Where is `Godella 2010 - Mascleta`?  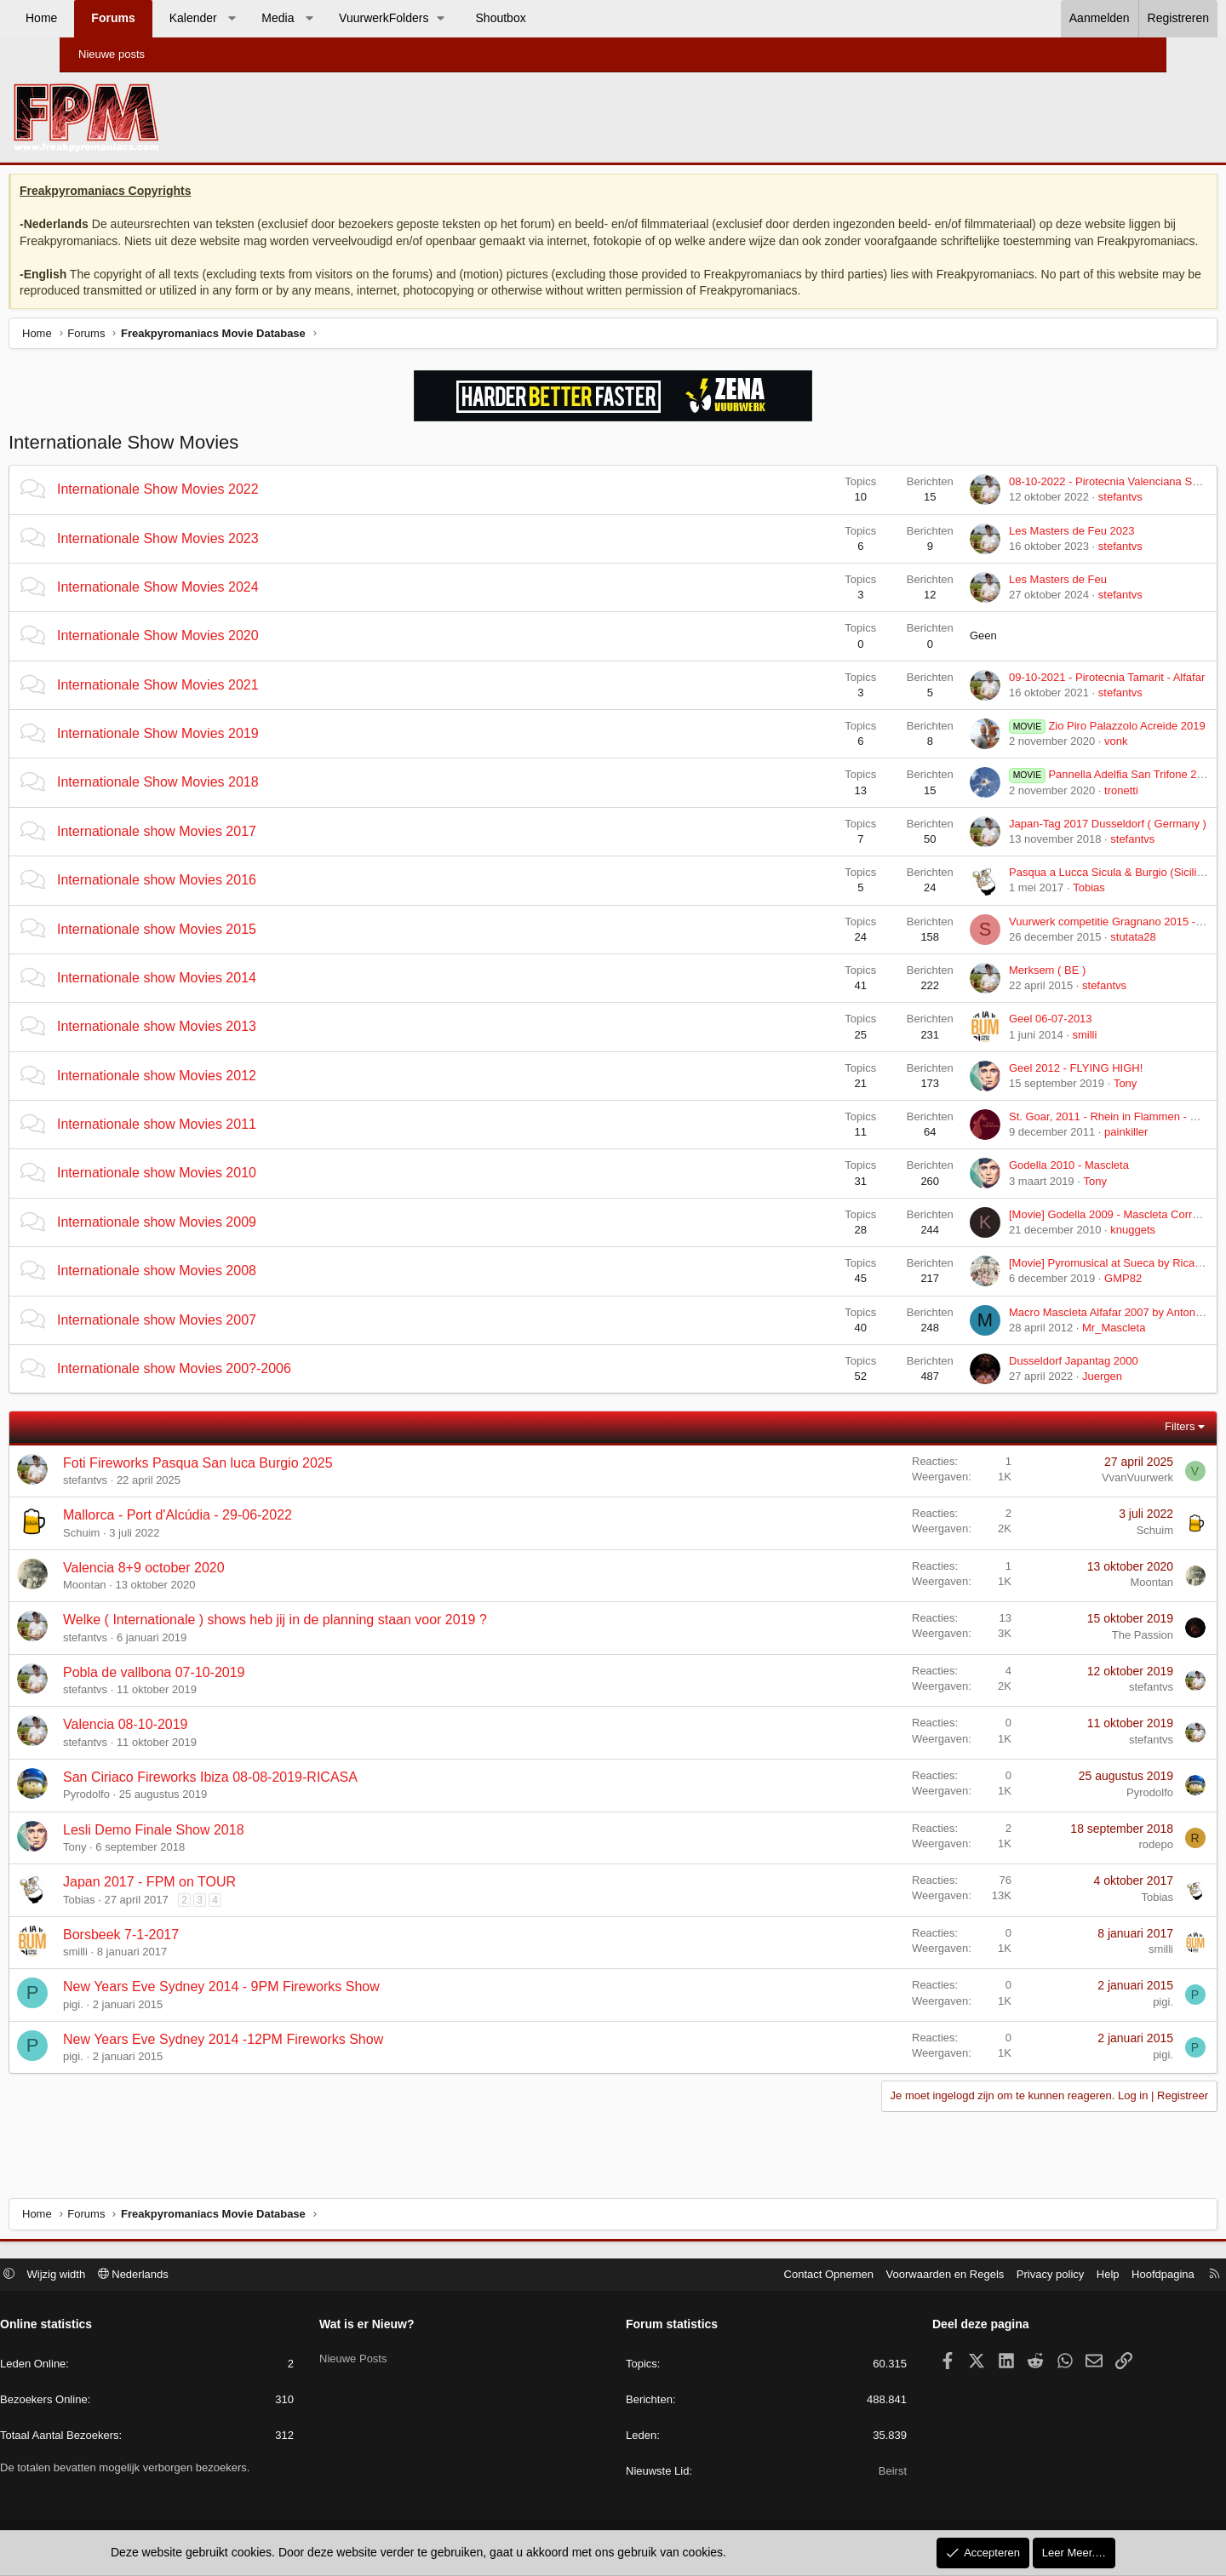 Godella 2010 - Mascleta is located at coordinates (1005, 1186).